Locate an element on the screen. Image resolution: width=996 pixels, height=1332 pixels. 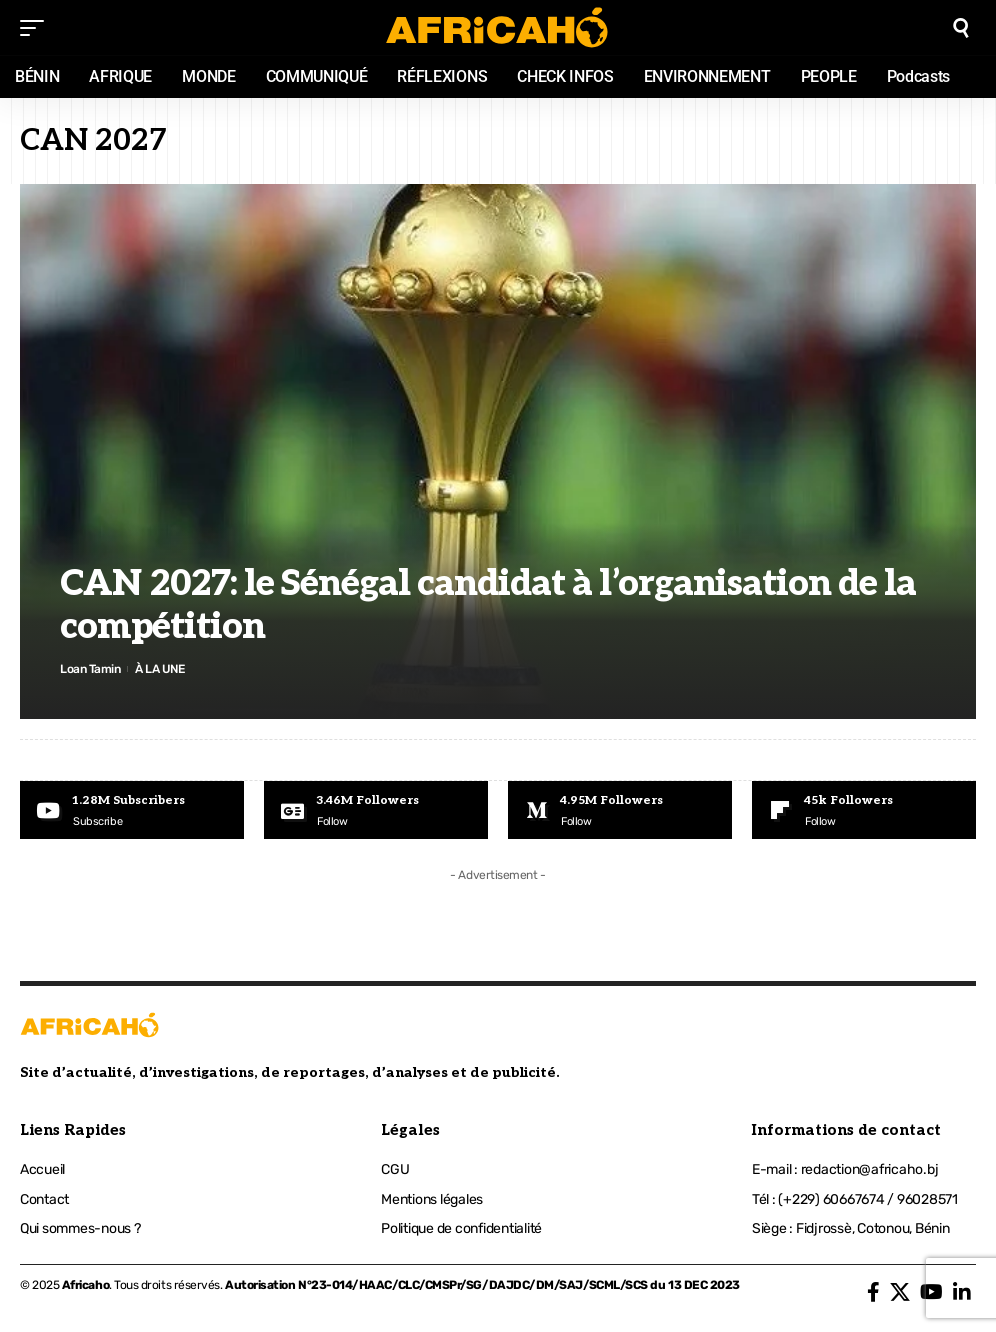
[Medium] is located at coordinates (620, 810).